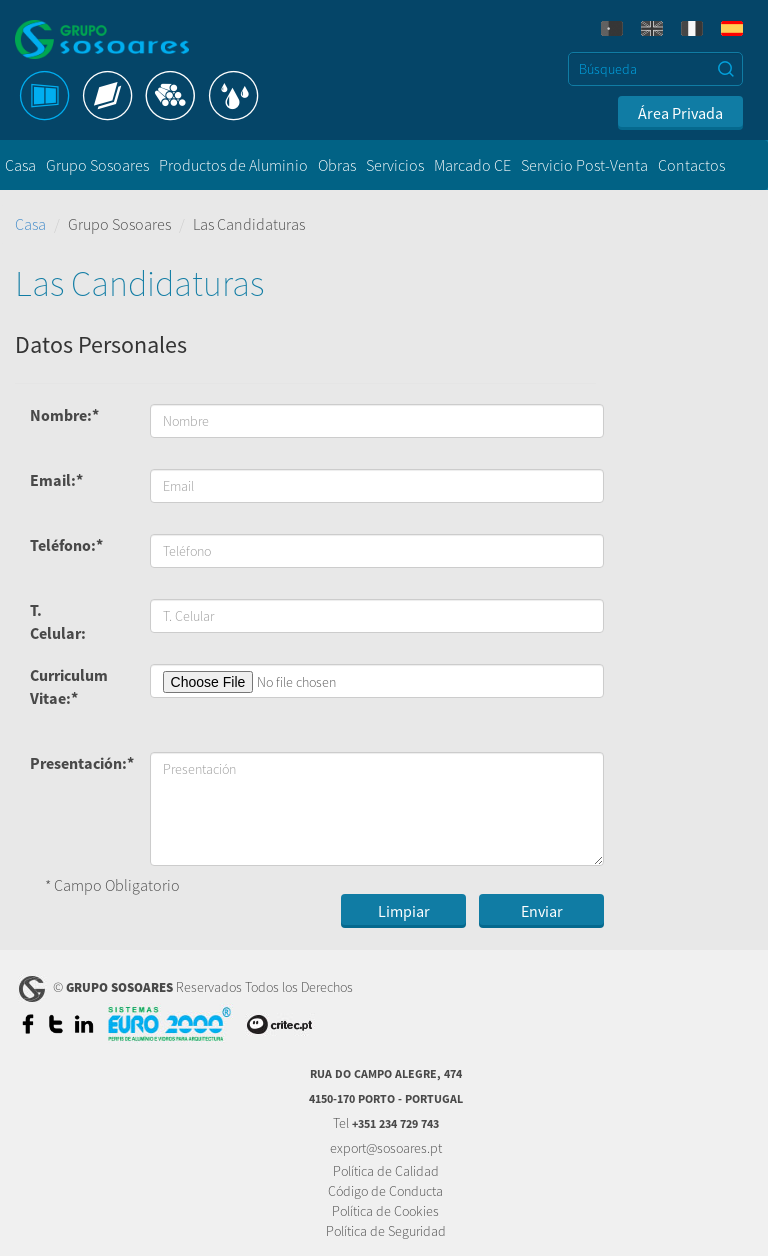 Image resolution: width=768 pixels, height=1256 pixels. What do you see at coordinates (385, 1191) in the screenshot?
I see `Código de Conducta` at bounding box center [385, 1191].